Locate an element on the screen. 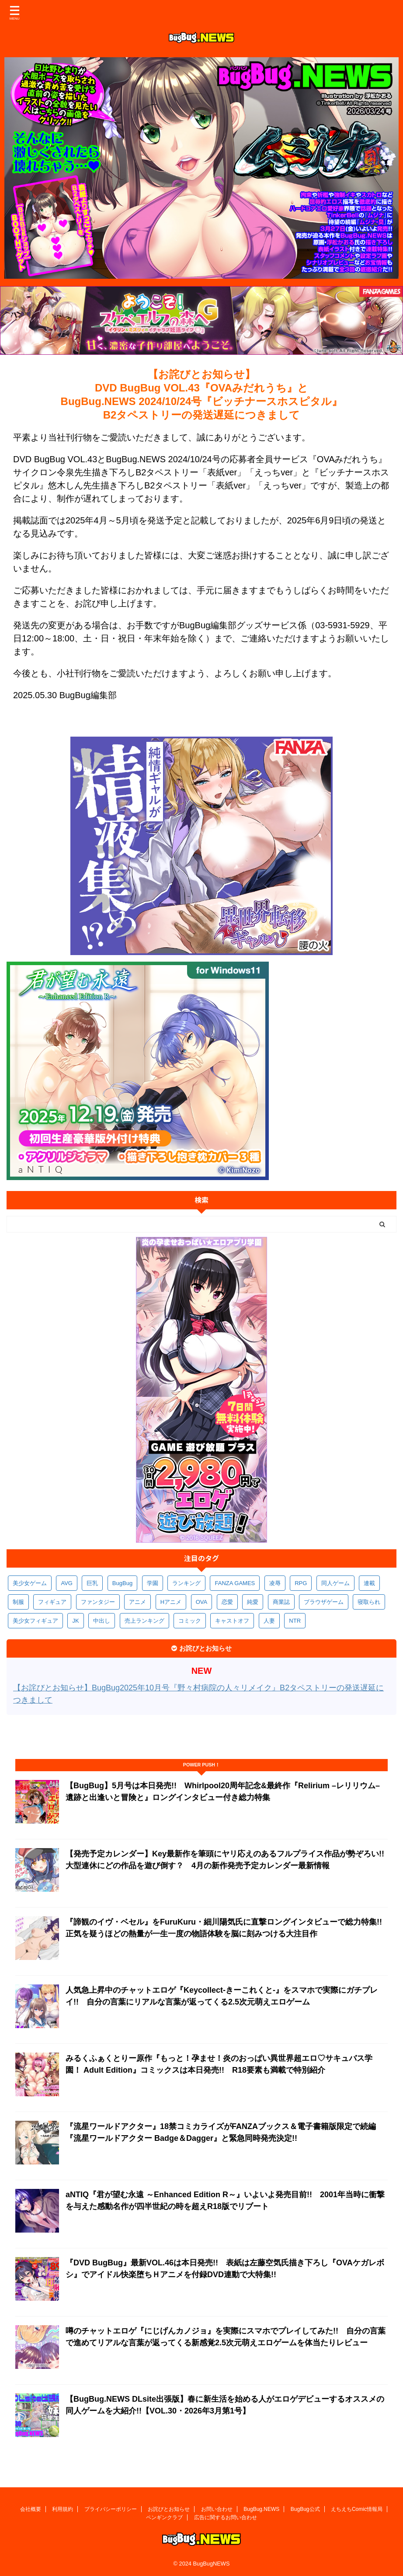 The image size is (403, 2576). 商業誌 [商業誌 (371個の項目)] is located at coordinates (281, 1602).